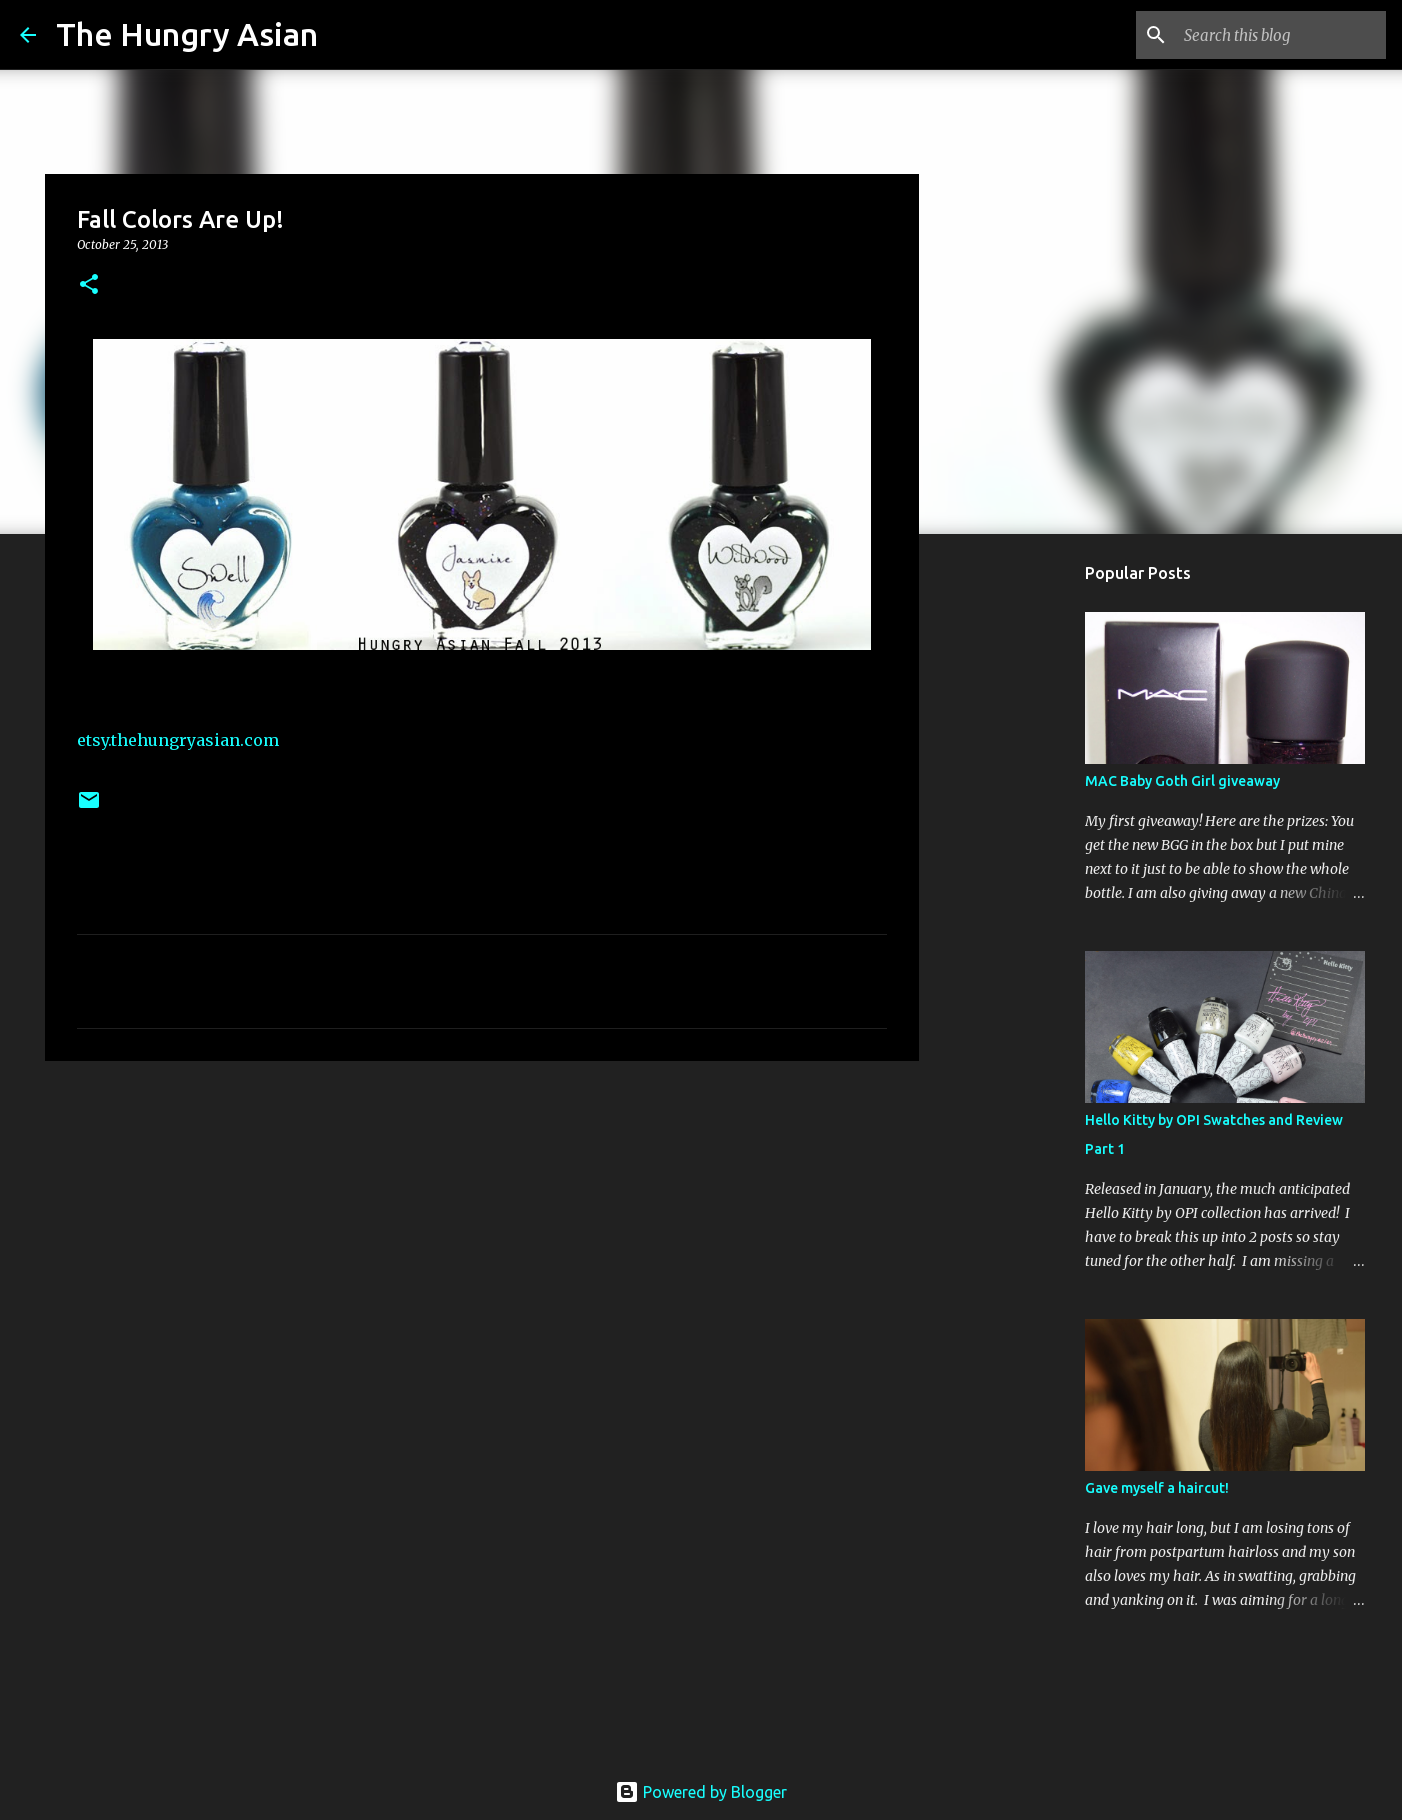  What do you see at coordinates (89, 285) in the screenshot?
I see `[button]` at bounding box center [89, 285].